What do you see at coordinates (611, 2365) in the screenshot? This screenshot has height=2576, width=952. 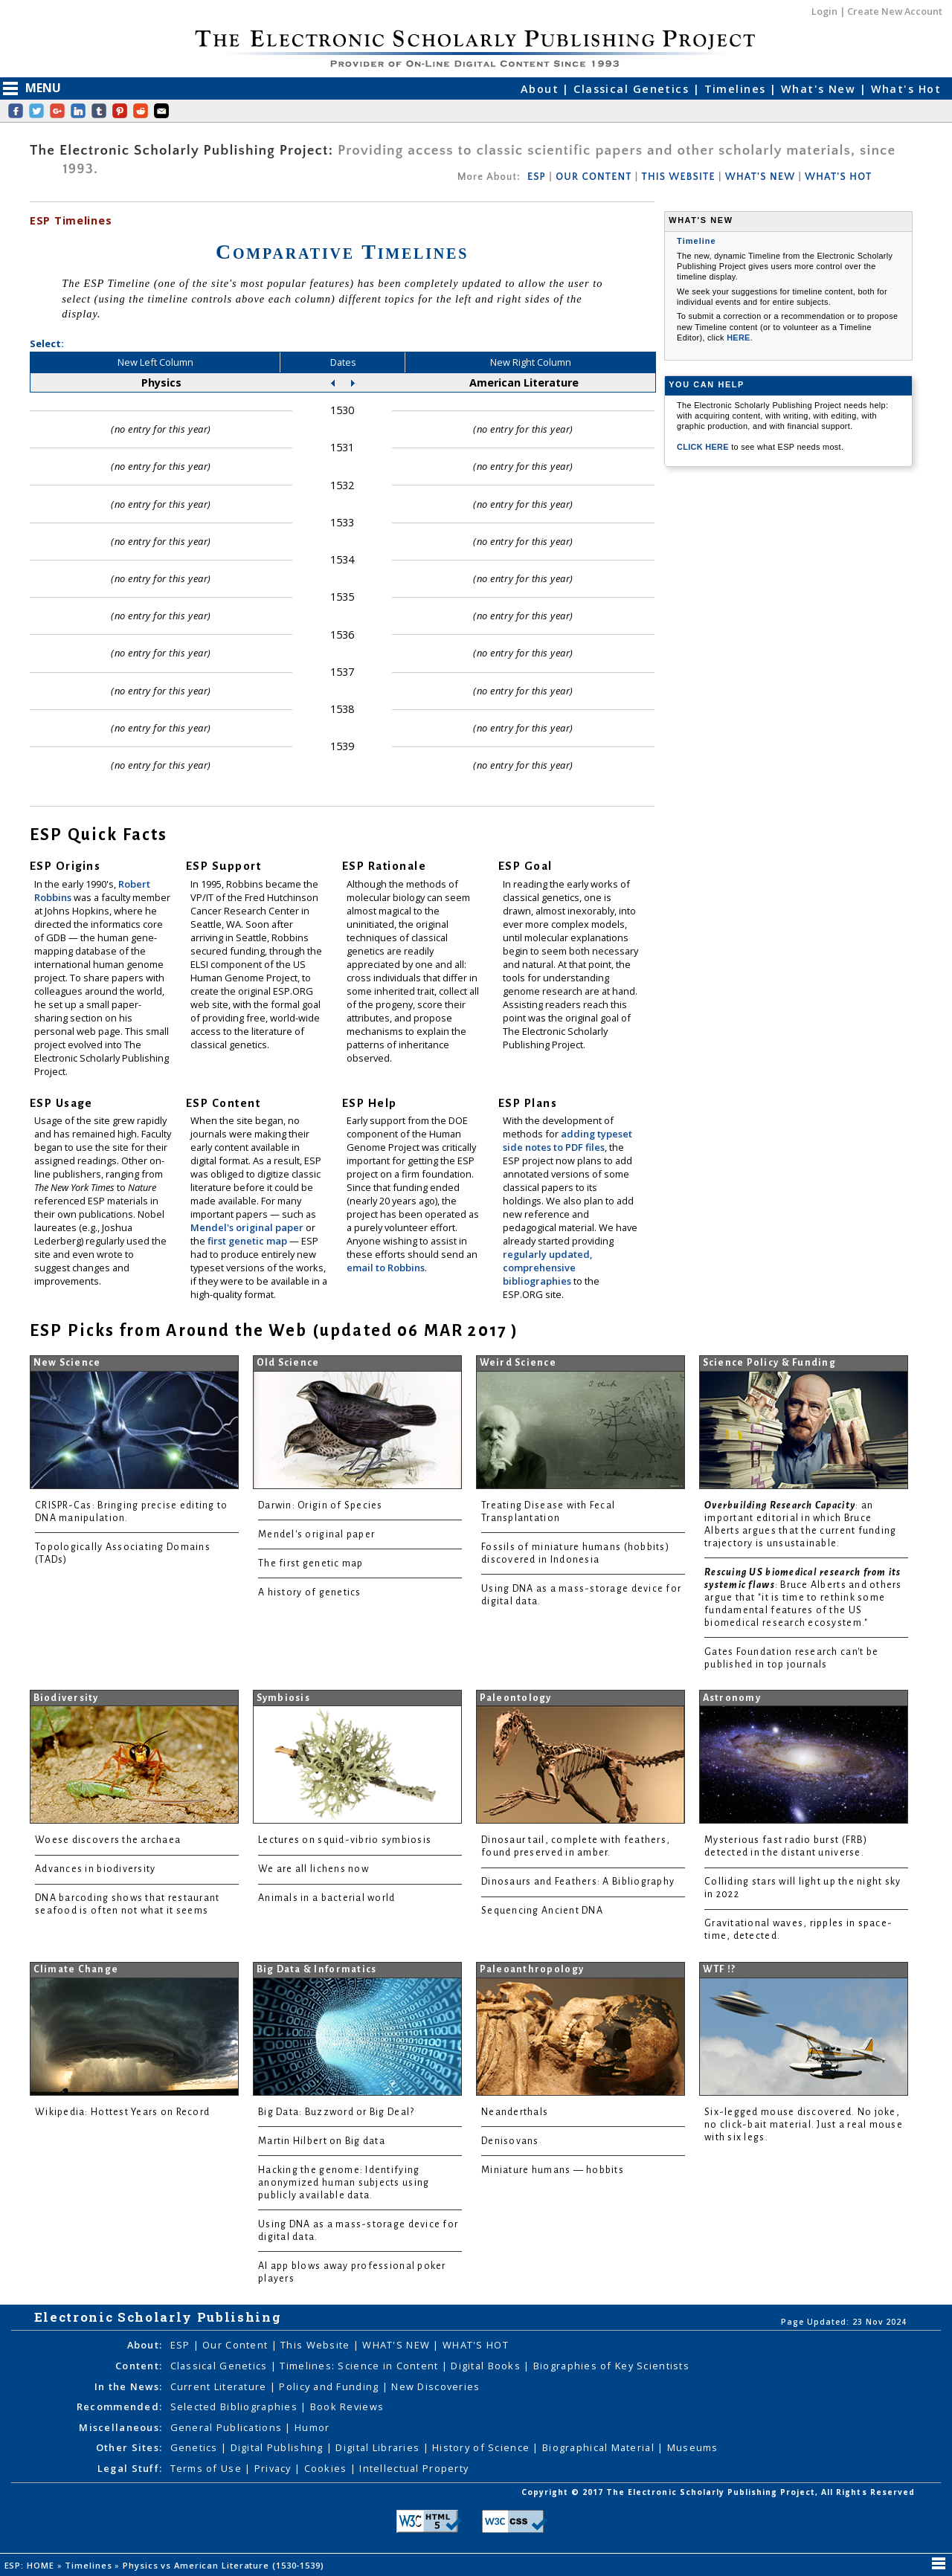 I see `Biographies of Key Scientists` at bounding box center [611, 2365].